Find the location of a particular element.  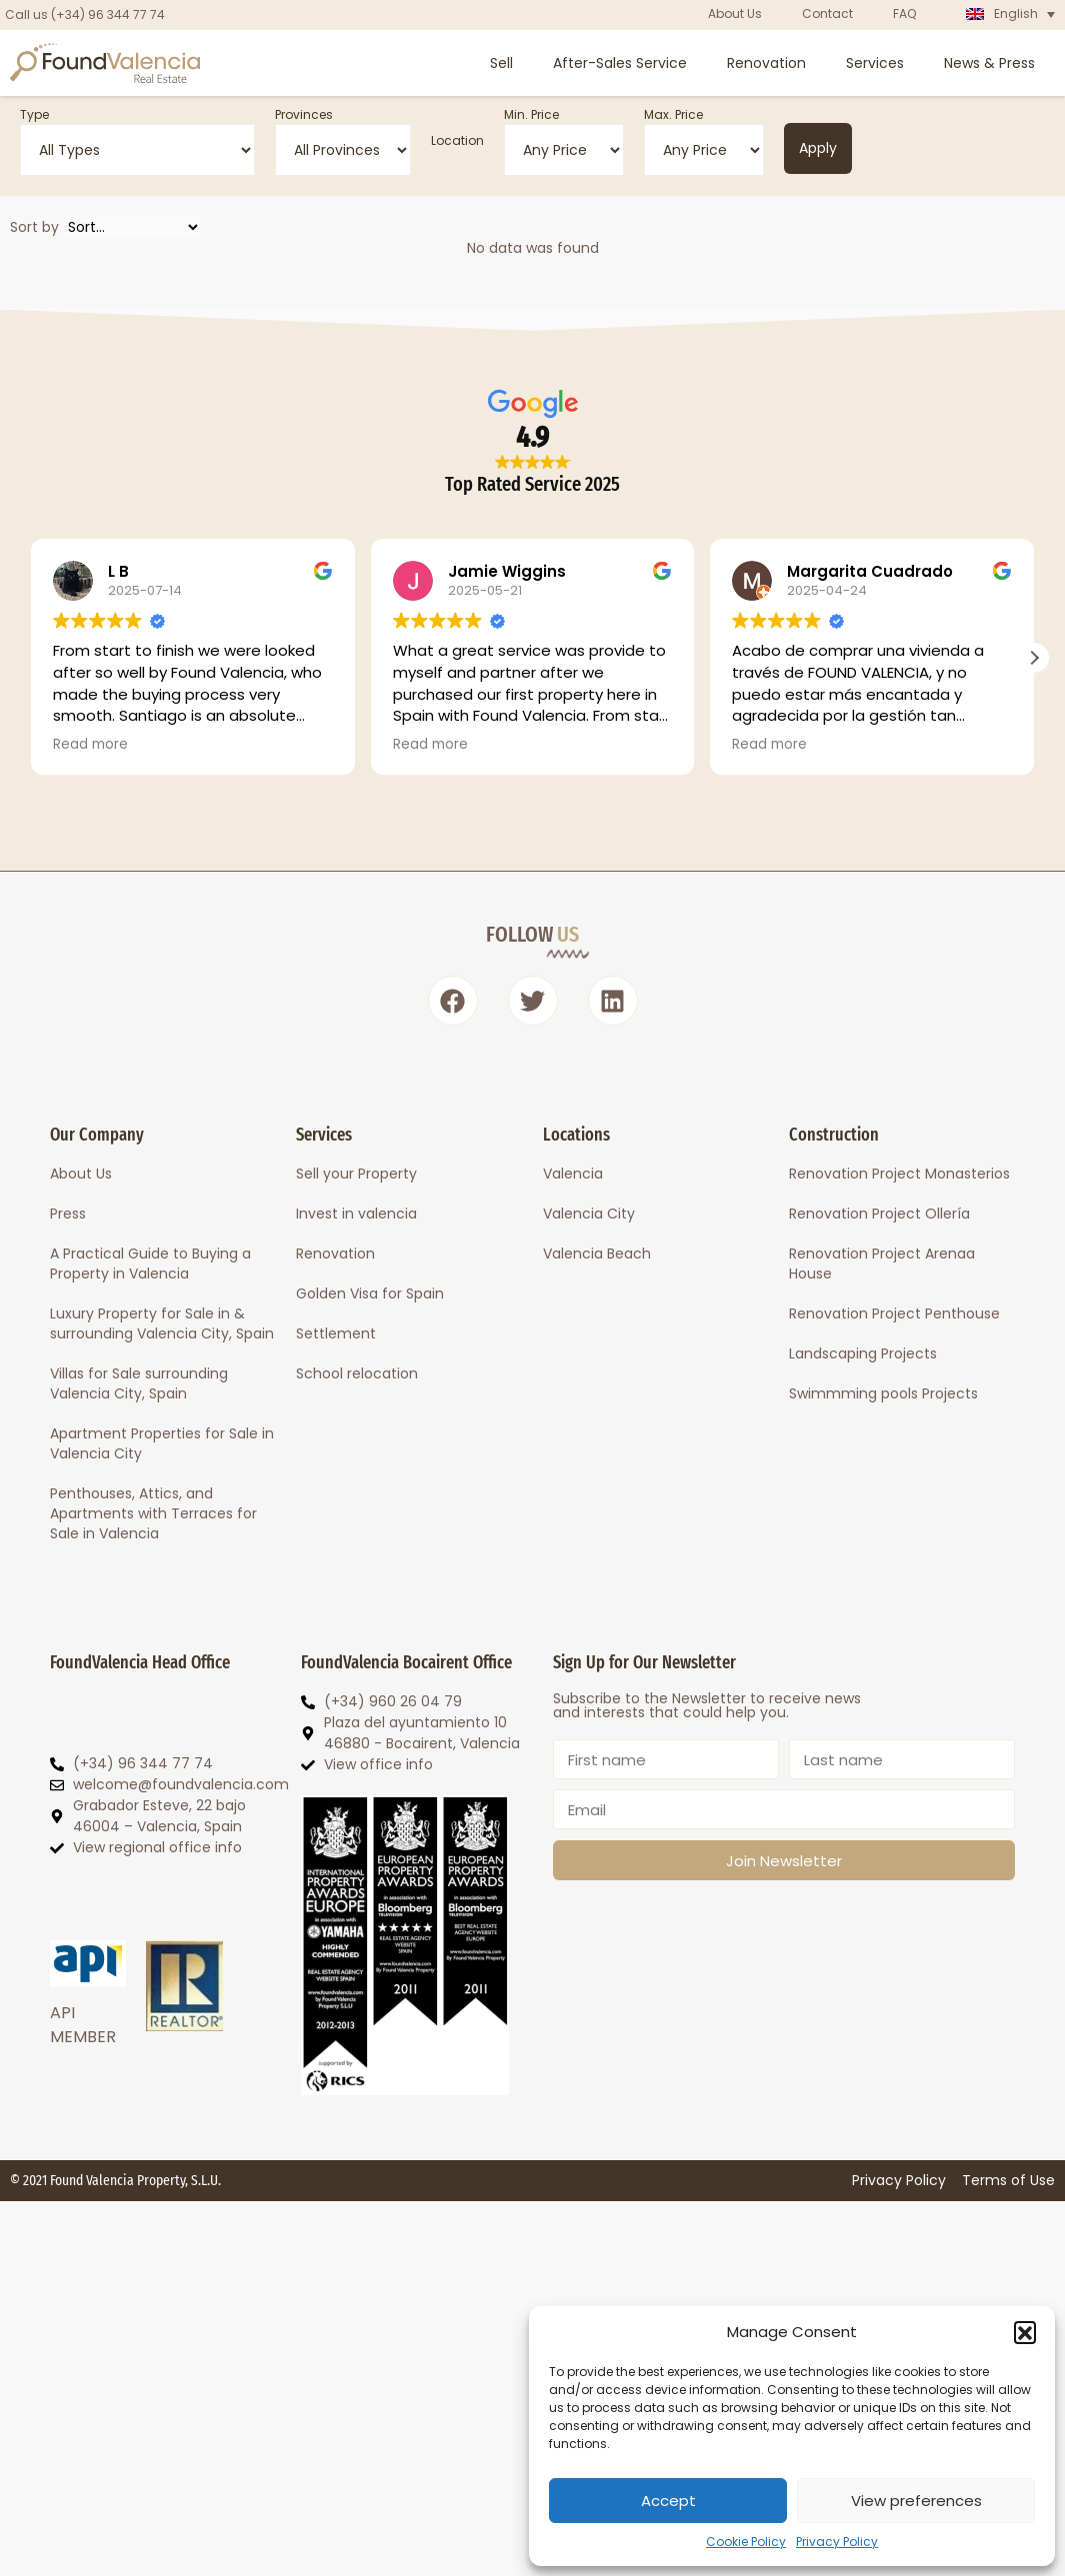

Valencia City is located at coordinates (589, 1214).